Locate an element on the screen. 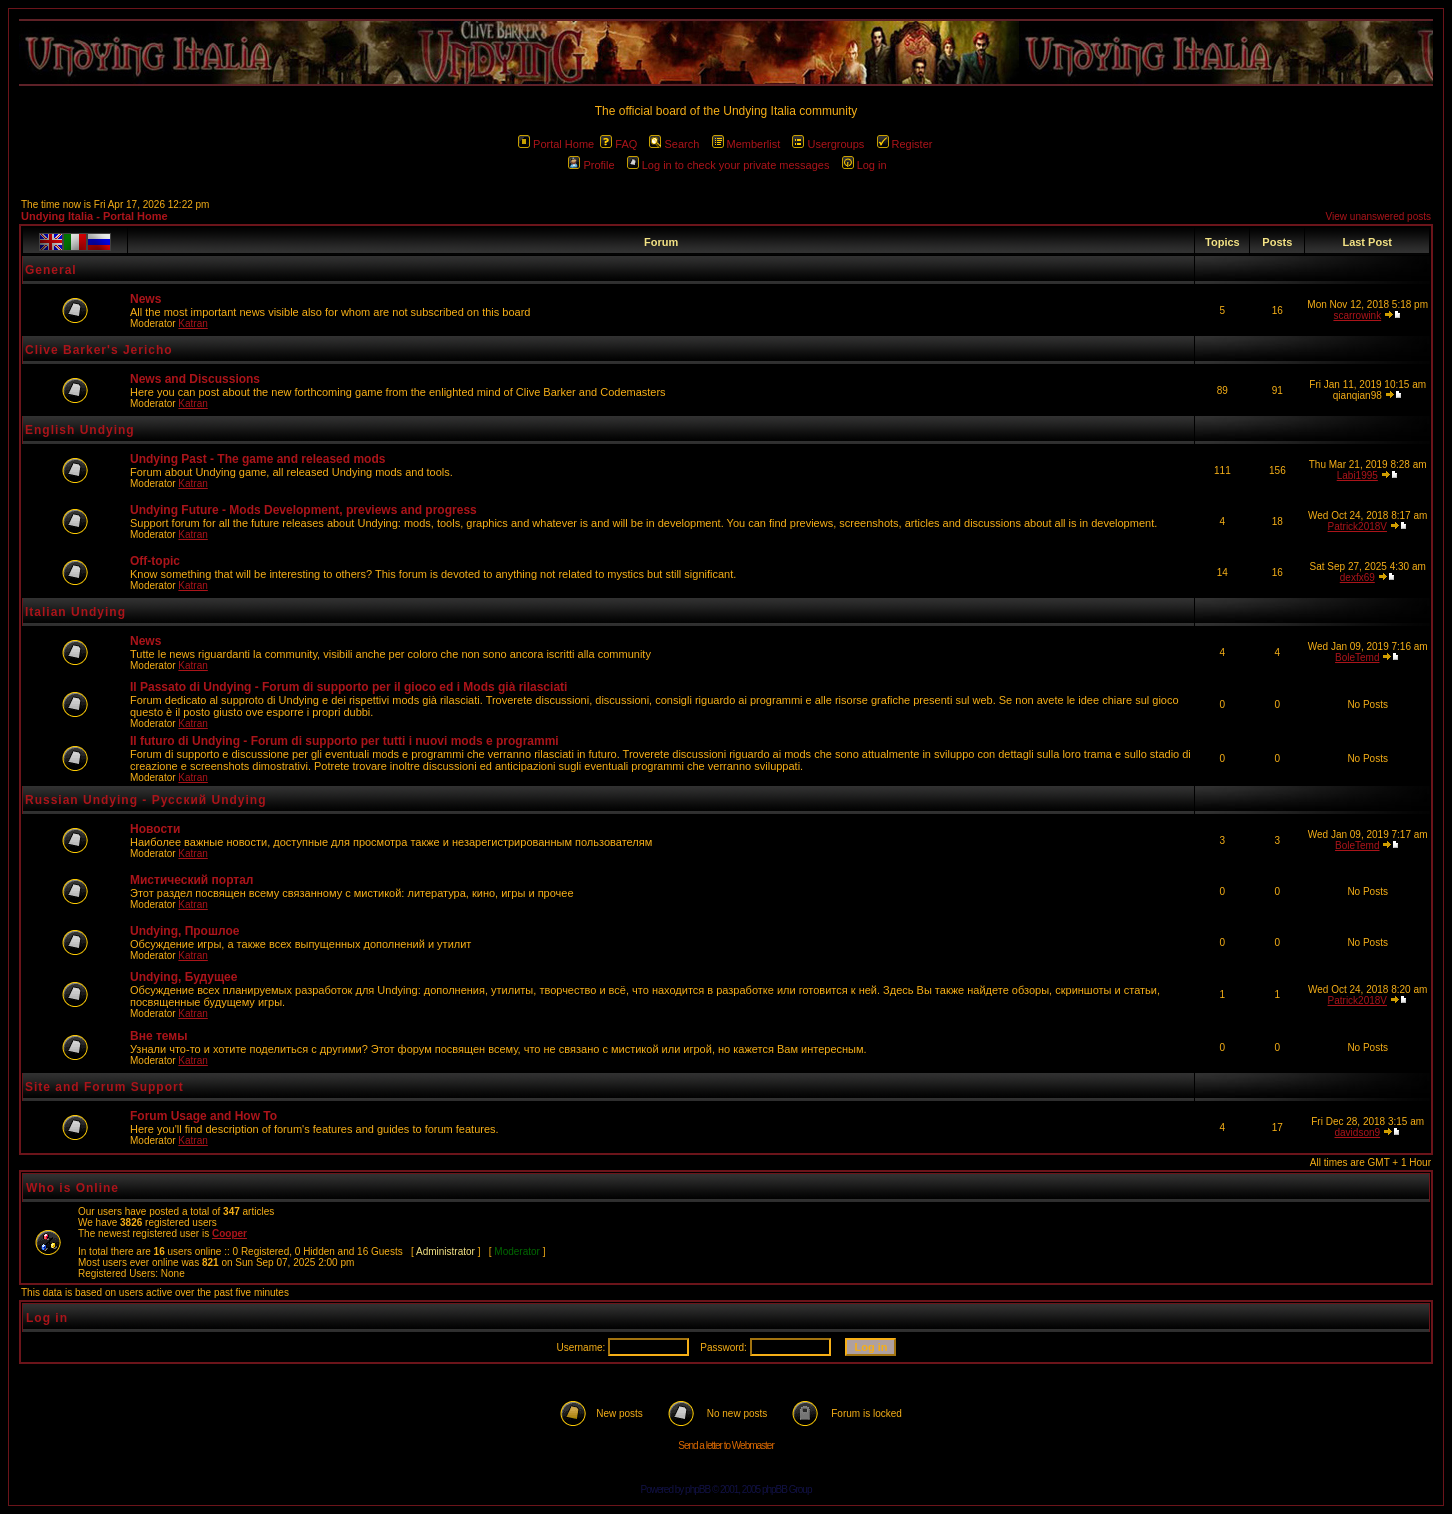 The height and width of the screenshot is (1514, 1452). dexfx69 is located at coordinates (1357, 577).